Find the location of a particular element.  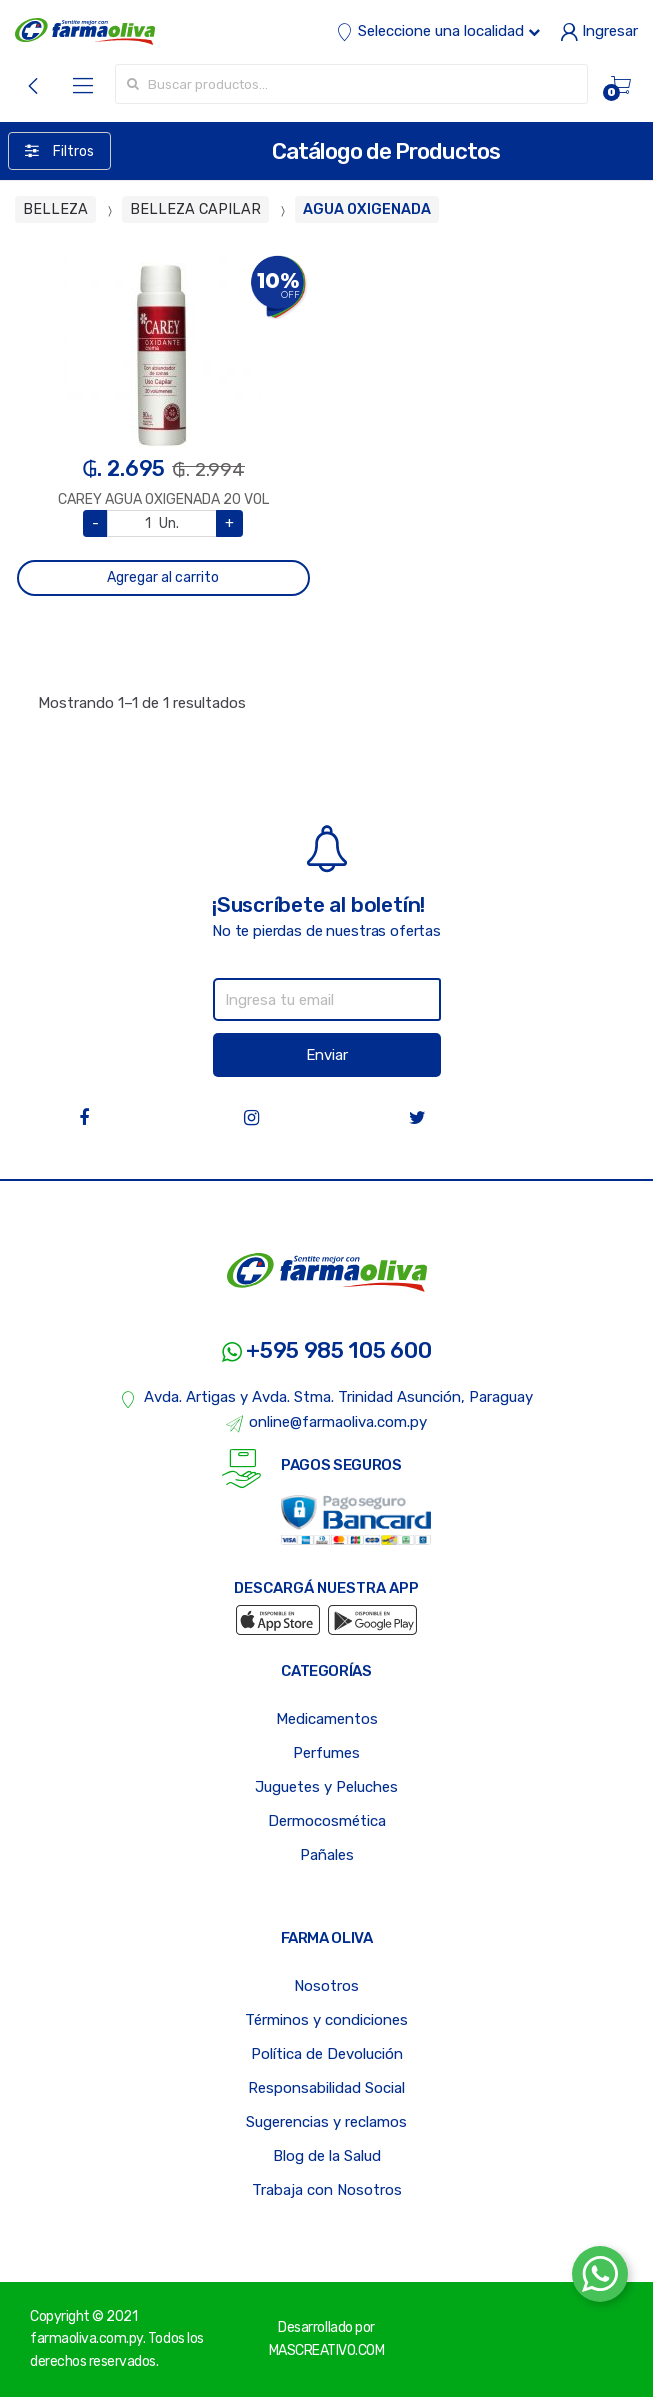

Agregar al carrito is located at coordinates (163, 577).